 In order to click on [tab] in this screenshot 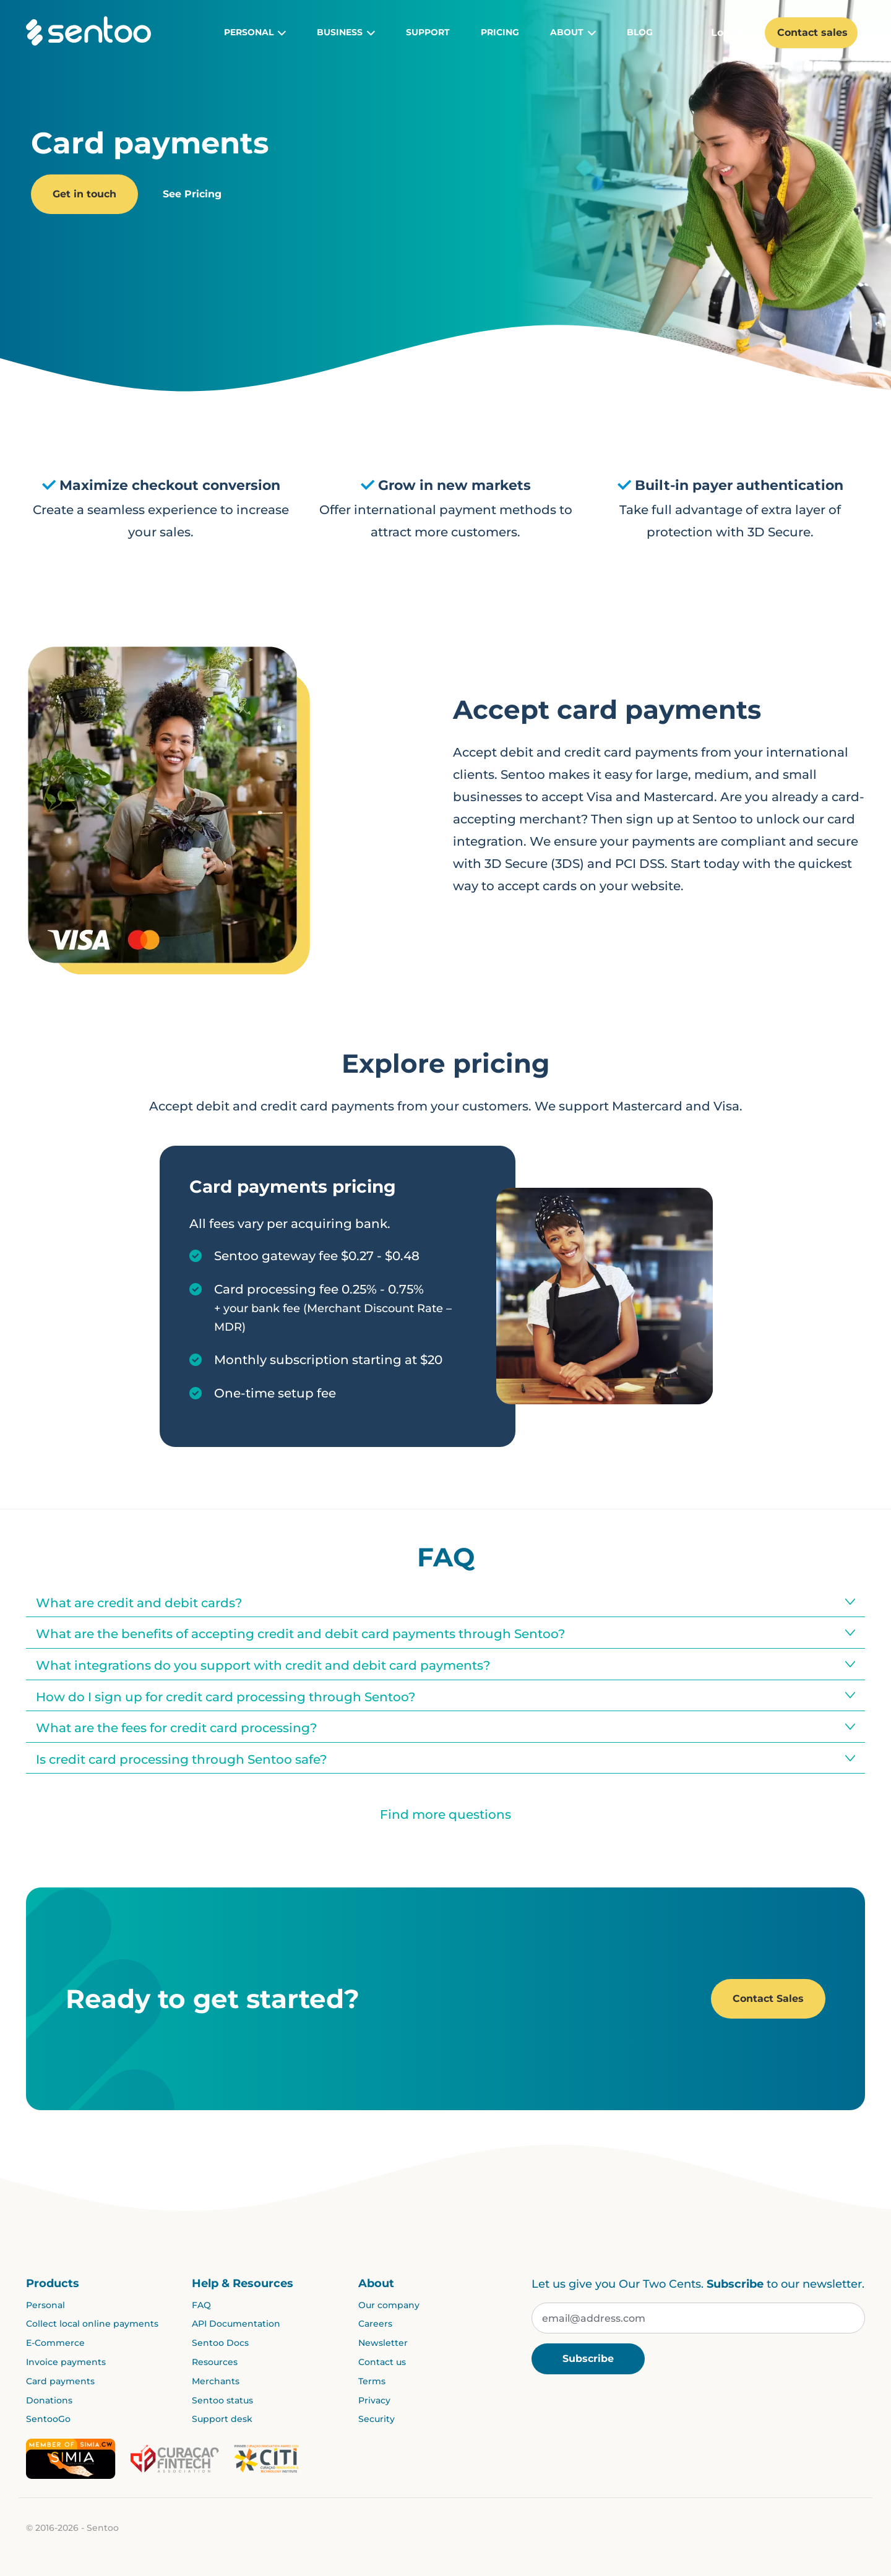, I will do `click(445, 1602)`.